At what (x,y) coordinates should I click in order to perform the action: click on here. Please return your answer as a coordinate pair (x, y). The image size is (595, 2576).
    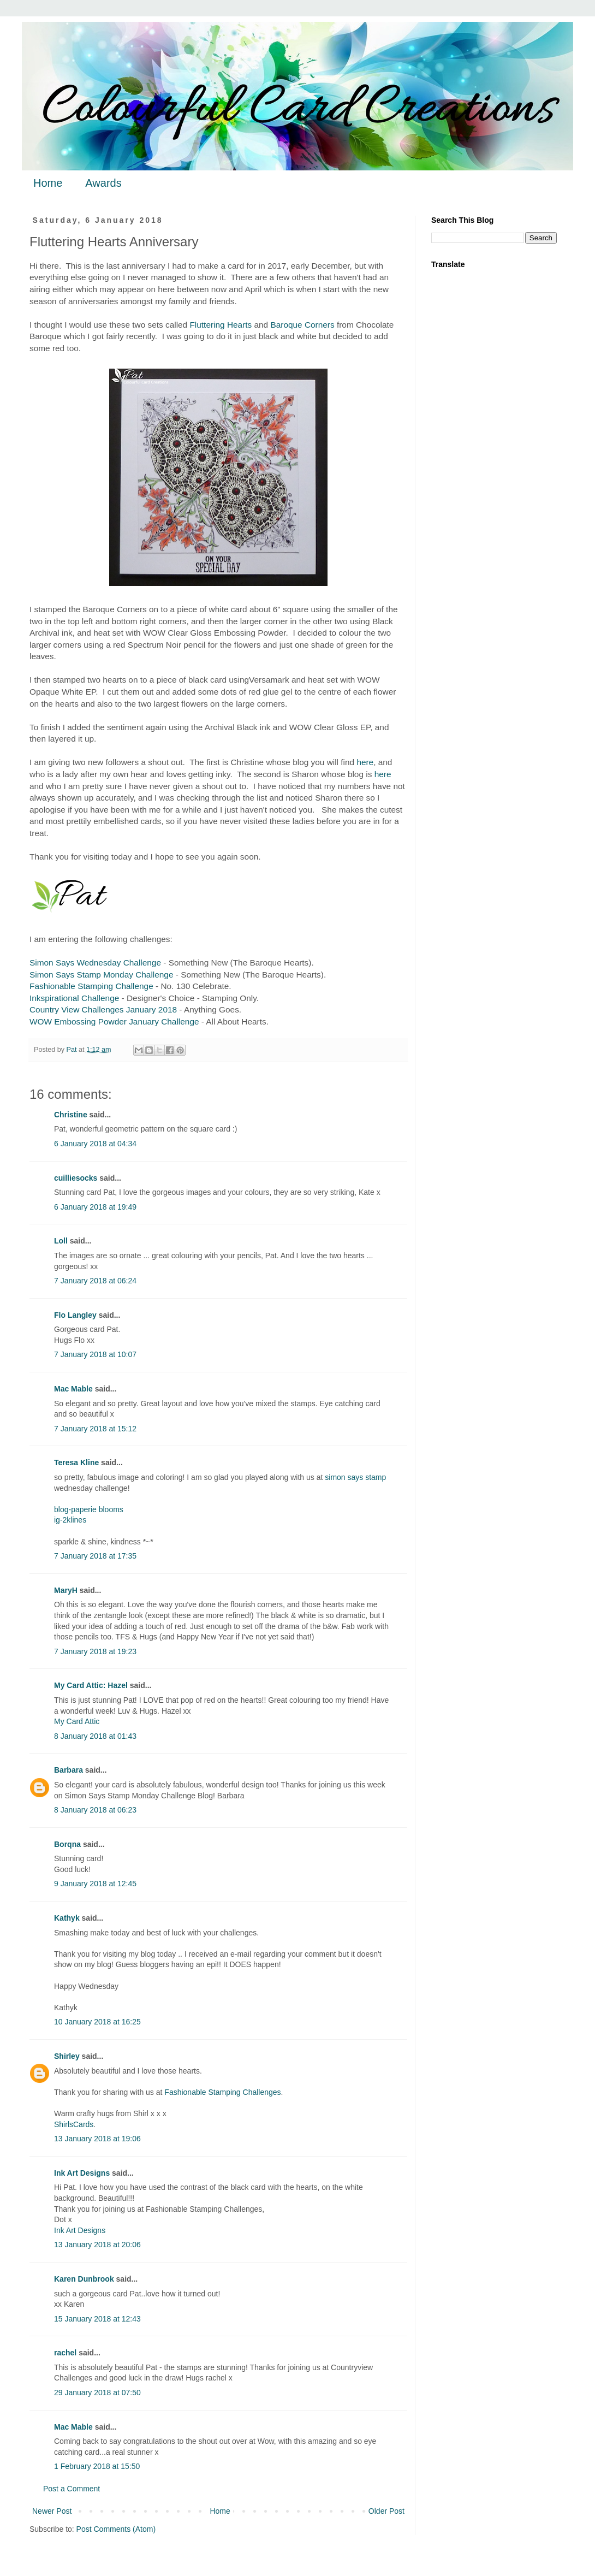
    Looking at the image, I should click on (364, 762).